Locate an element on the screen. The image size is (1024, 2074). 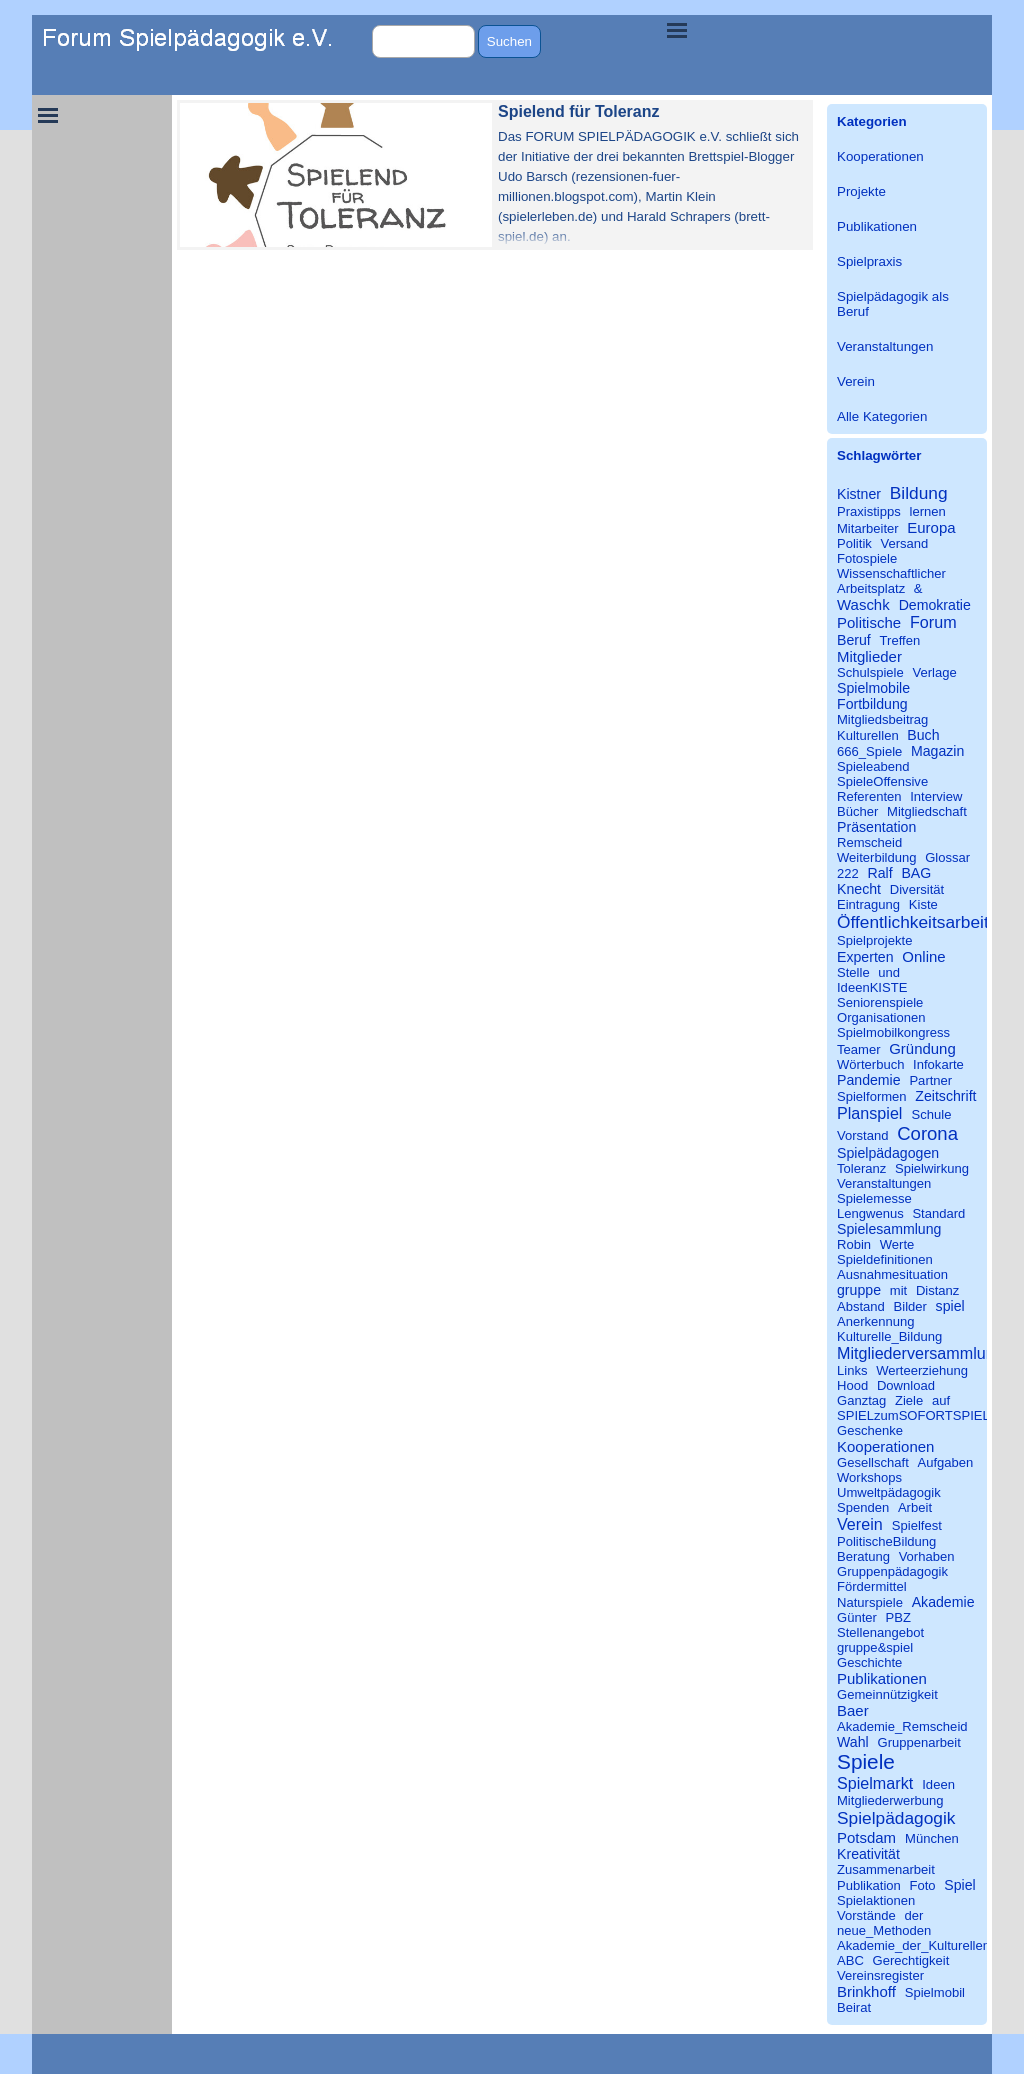
Praxistipps is located at coordinates (869, 511).